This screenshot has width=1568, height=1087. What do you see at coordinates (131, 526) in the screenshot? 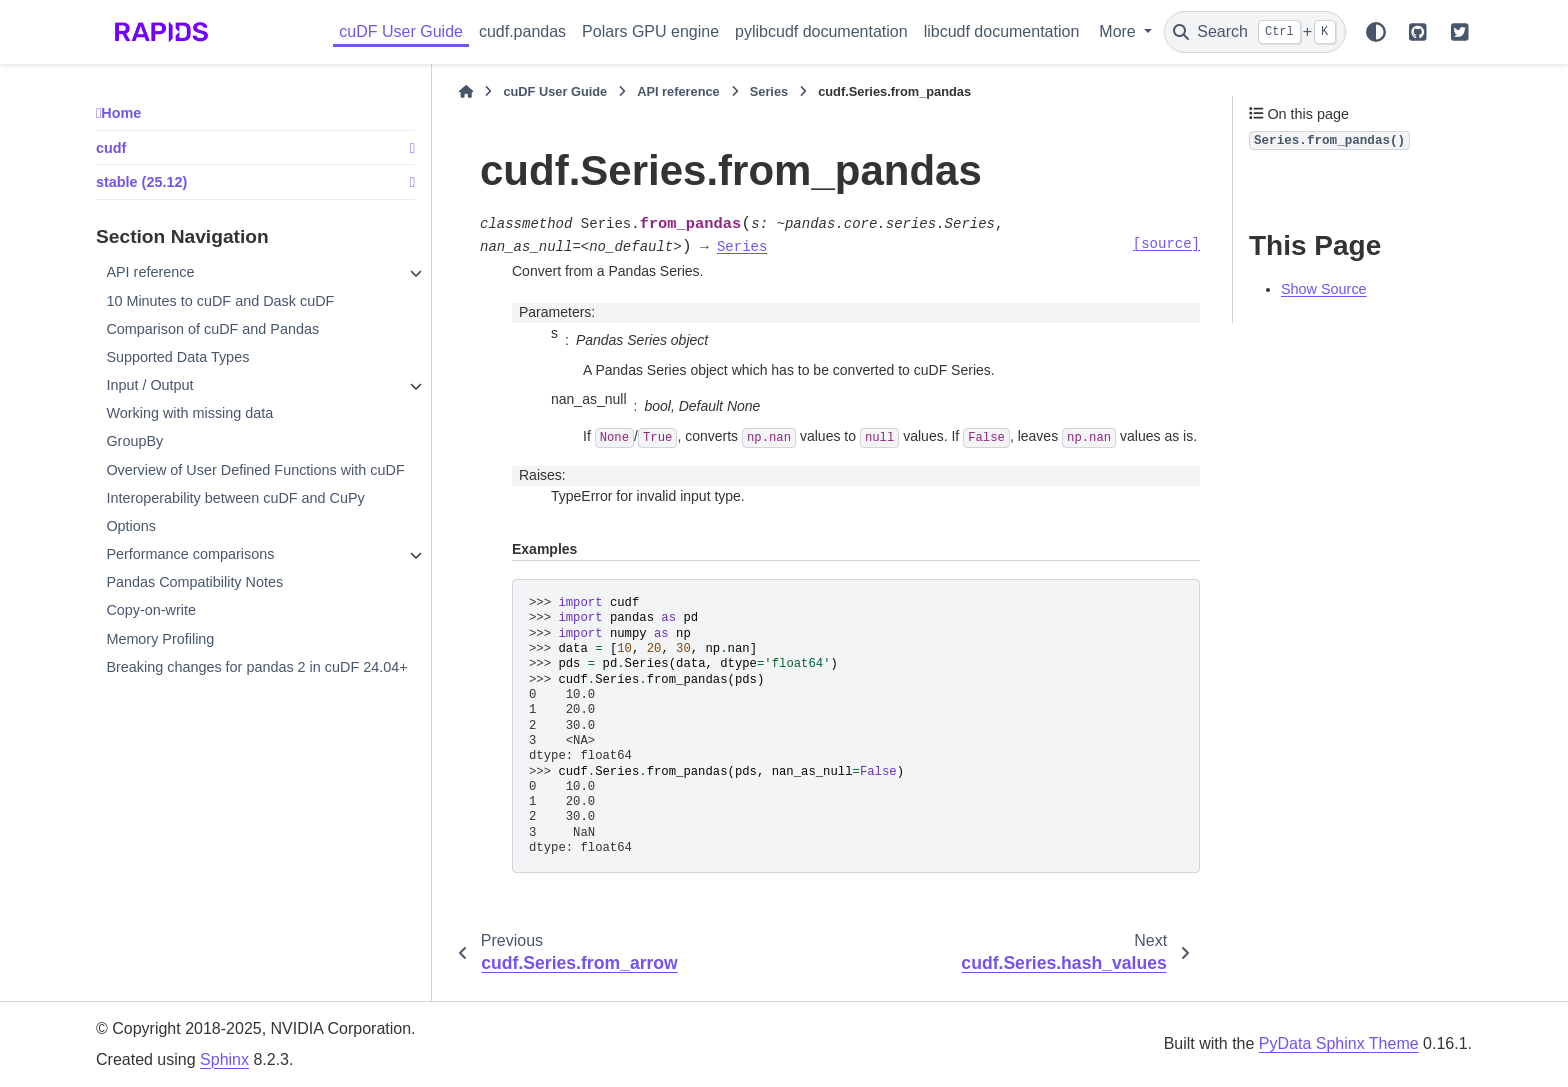
I see `Options` at bounding box center [131, 526].